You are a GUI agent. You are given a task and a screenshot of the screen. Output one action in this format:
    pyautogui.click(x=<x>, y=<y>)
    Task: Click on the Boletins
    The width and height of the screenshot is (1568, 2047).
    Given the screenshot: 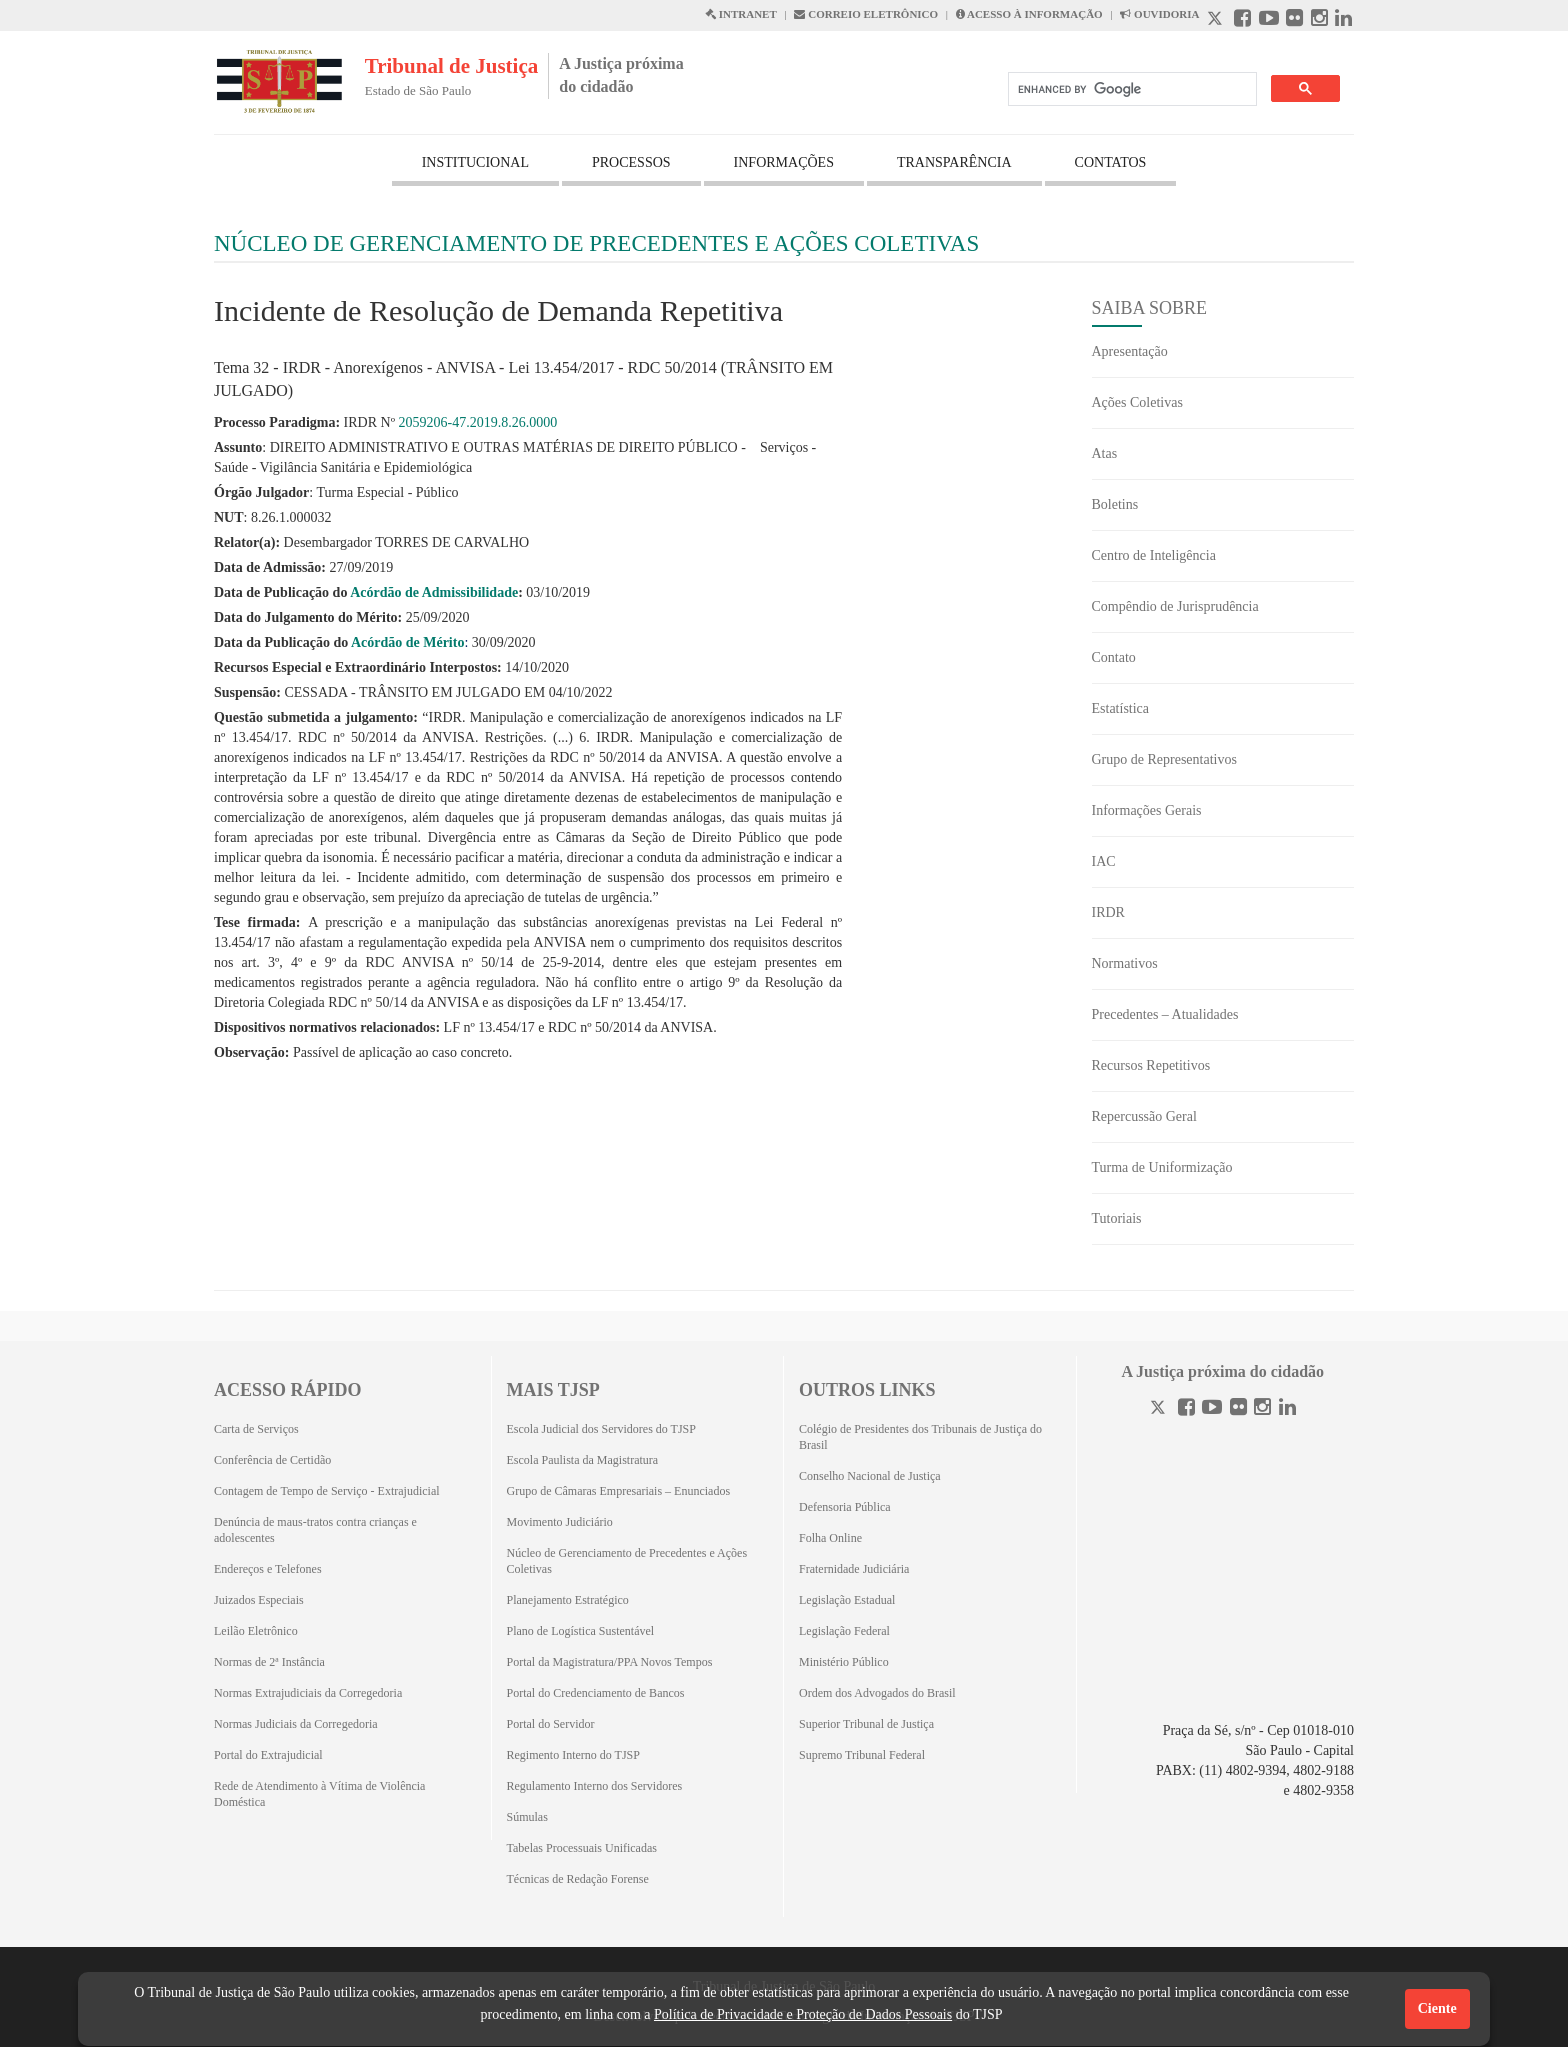 What is the action you would take?
    pyautogui.click(x=1115, y=504)
    